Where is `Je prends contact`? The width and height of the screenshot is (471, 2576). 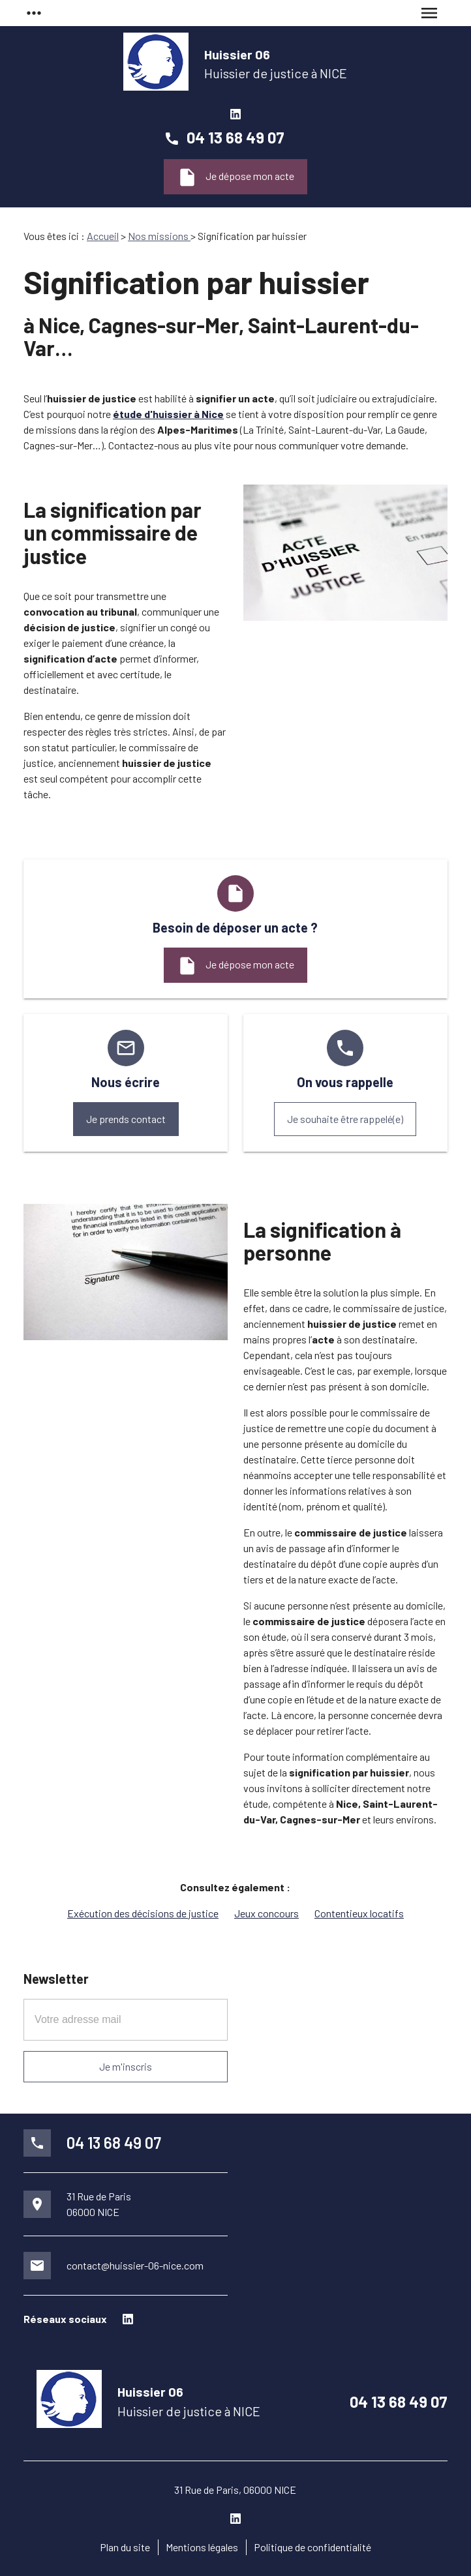
Je prends contact is located at coordinates (126, 1119).